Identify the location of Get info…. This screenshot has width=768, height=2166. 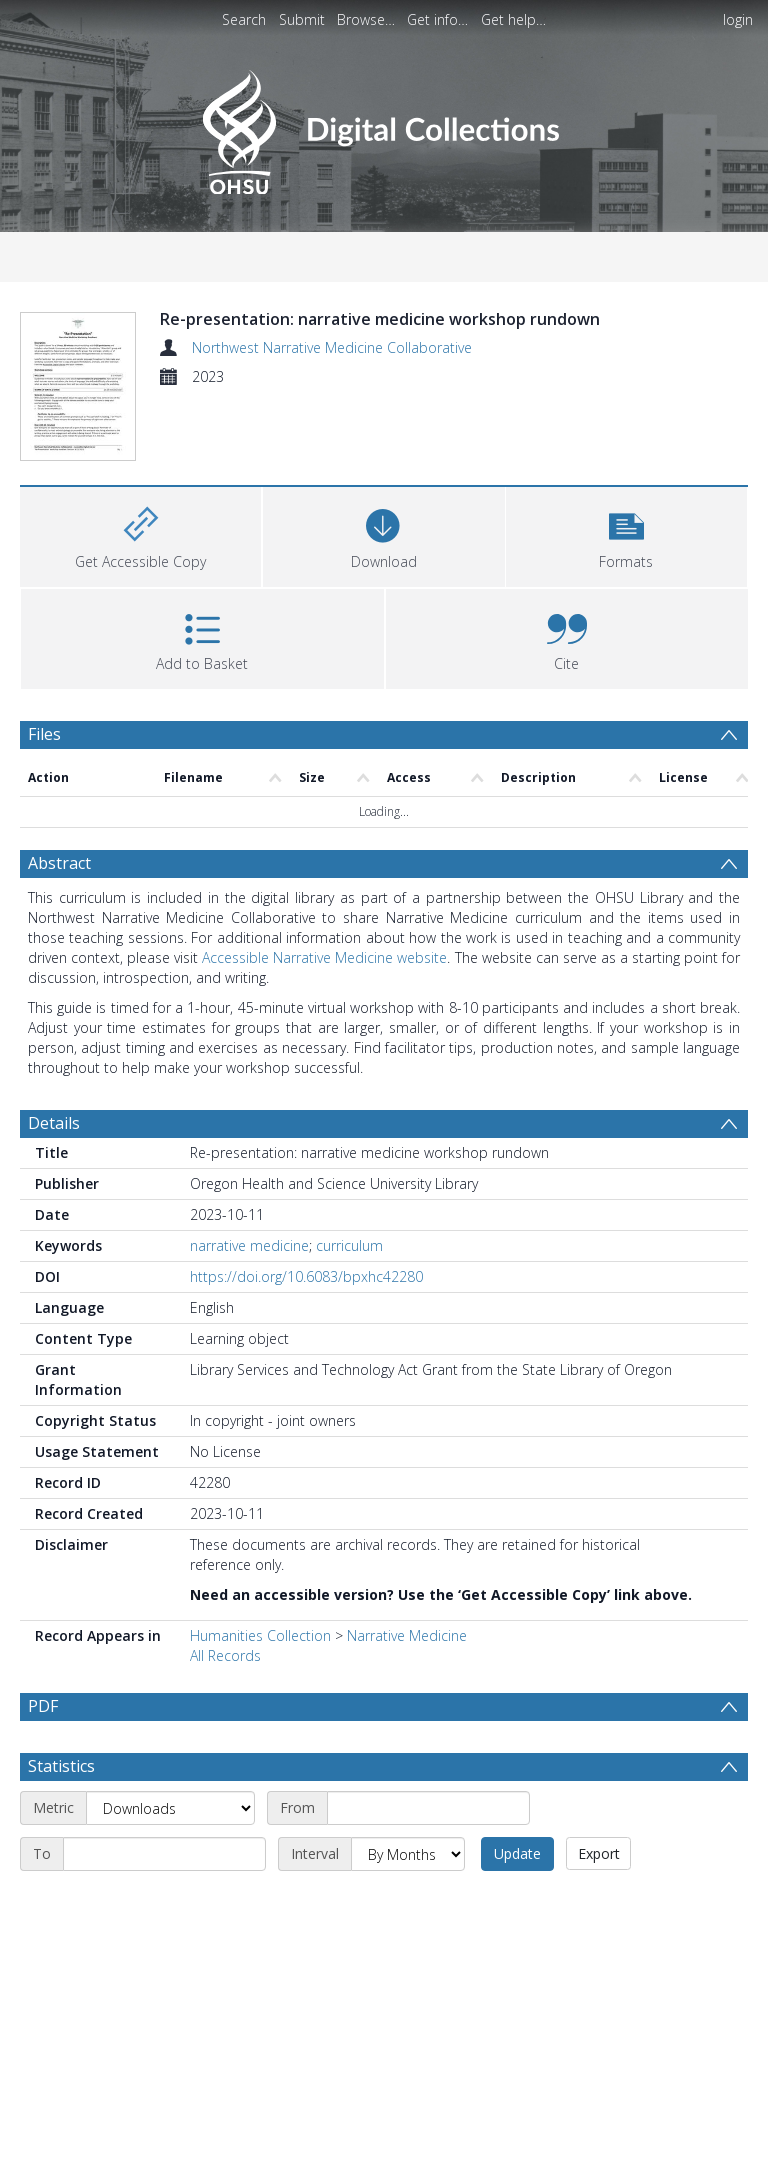
(437, 19).